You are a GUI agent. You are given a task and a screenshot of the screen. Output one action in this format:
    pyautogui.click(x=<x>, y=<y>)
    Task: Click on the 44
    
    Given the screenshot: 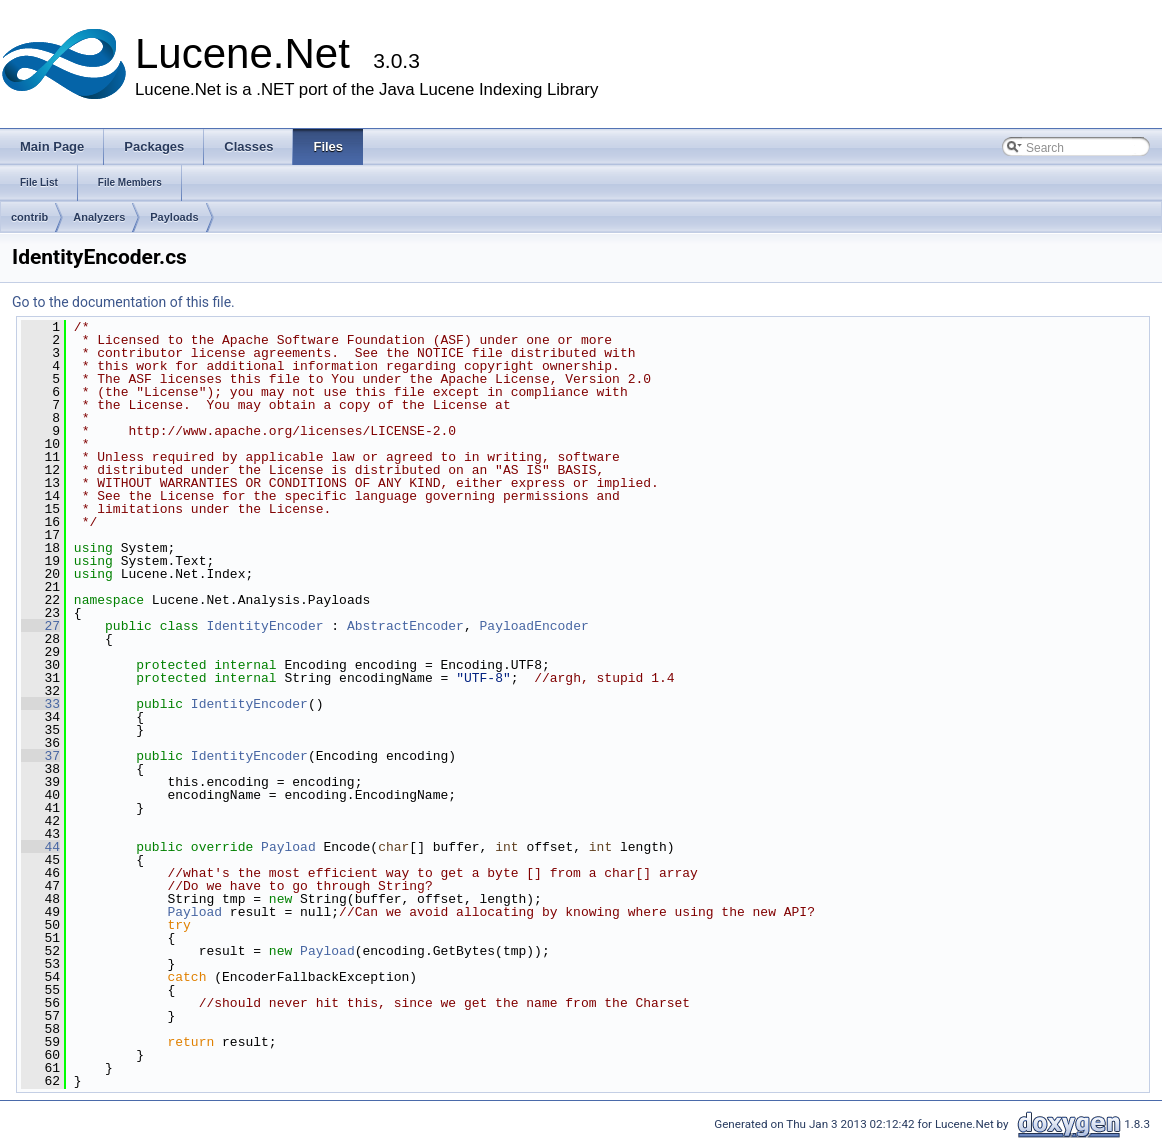 What is the action you would take?
    pyautogui.click(x=40, y=847)
    